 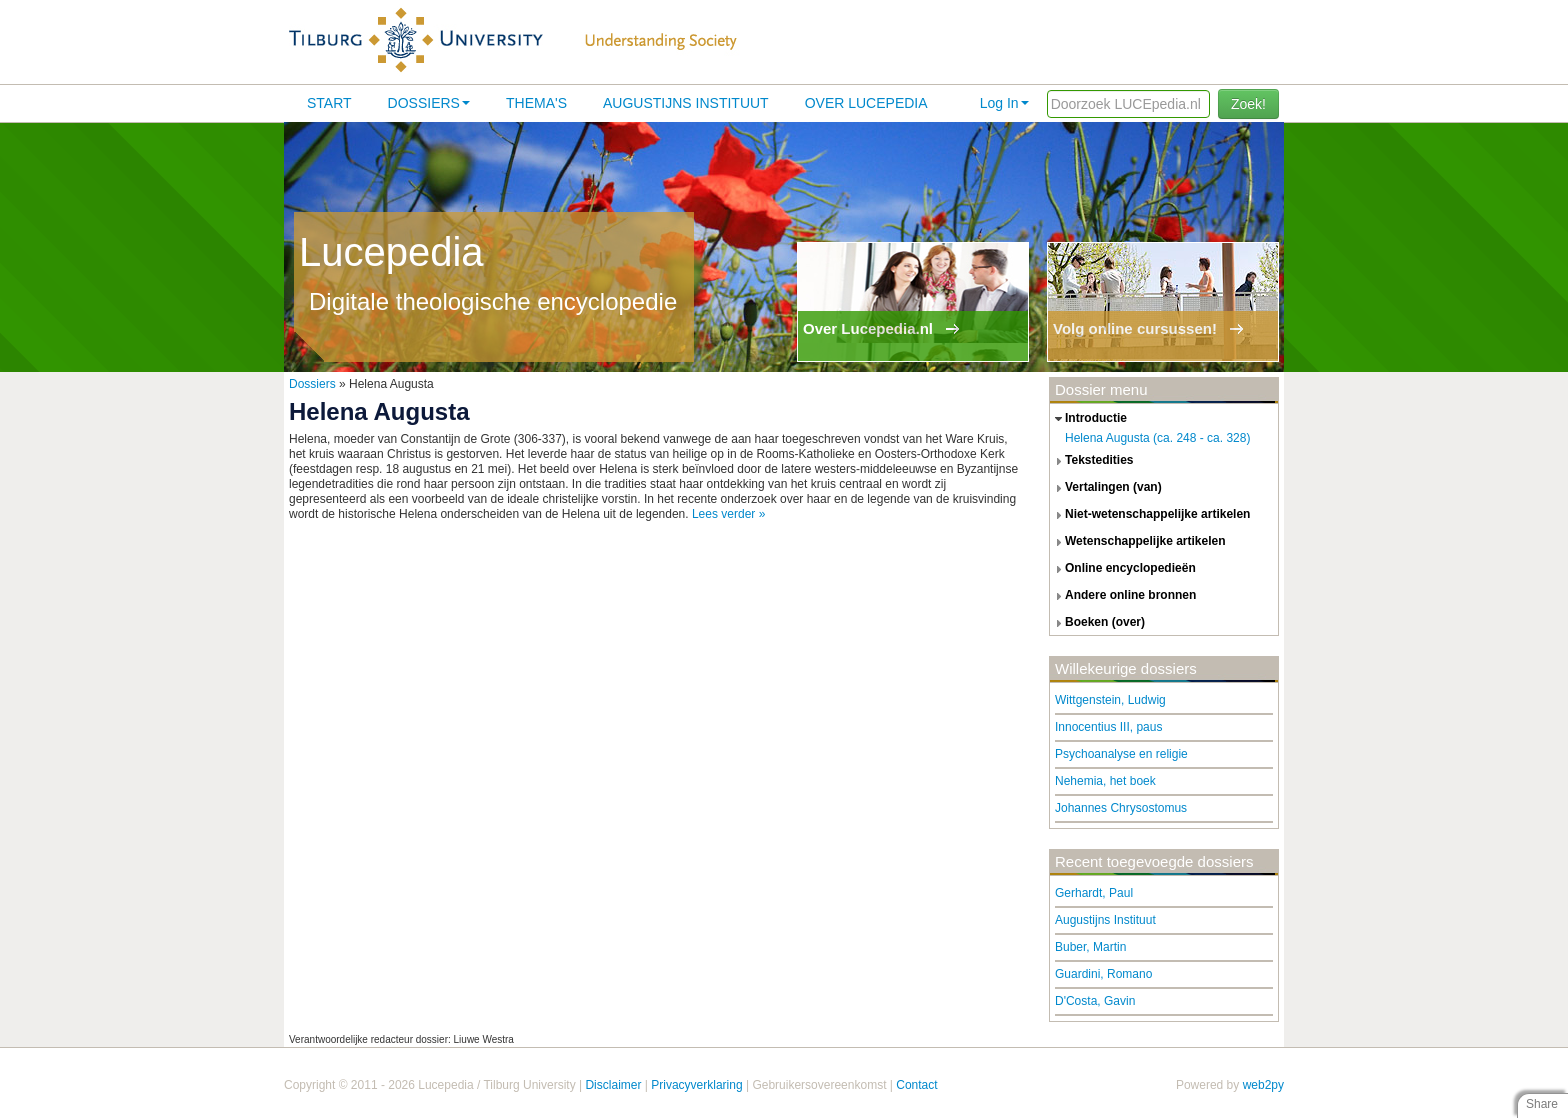 I want to click on Privacyverklaring, so click(x=696, y=1085).